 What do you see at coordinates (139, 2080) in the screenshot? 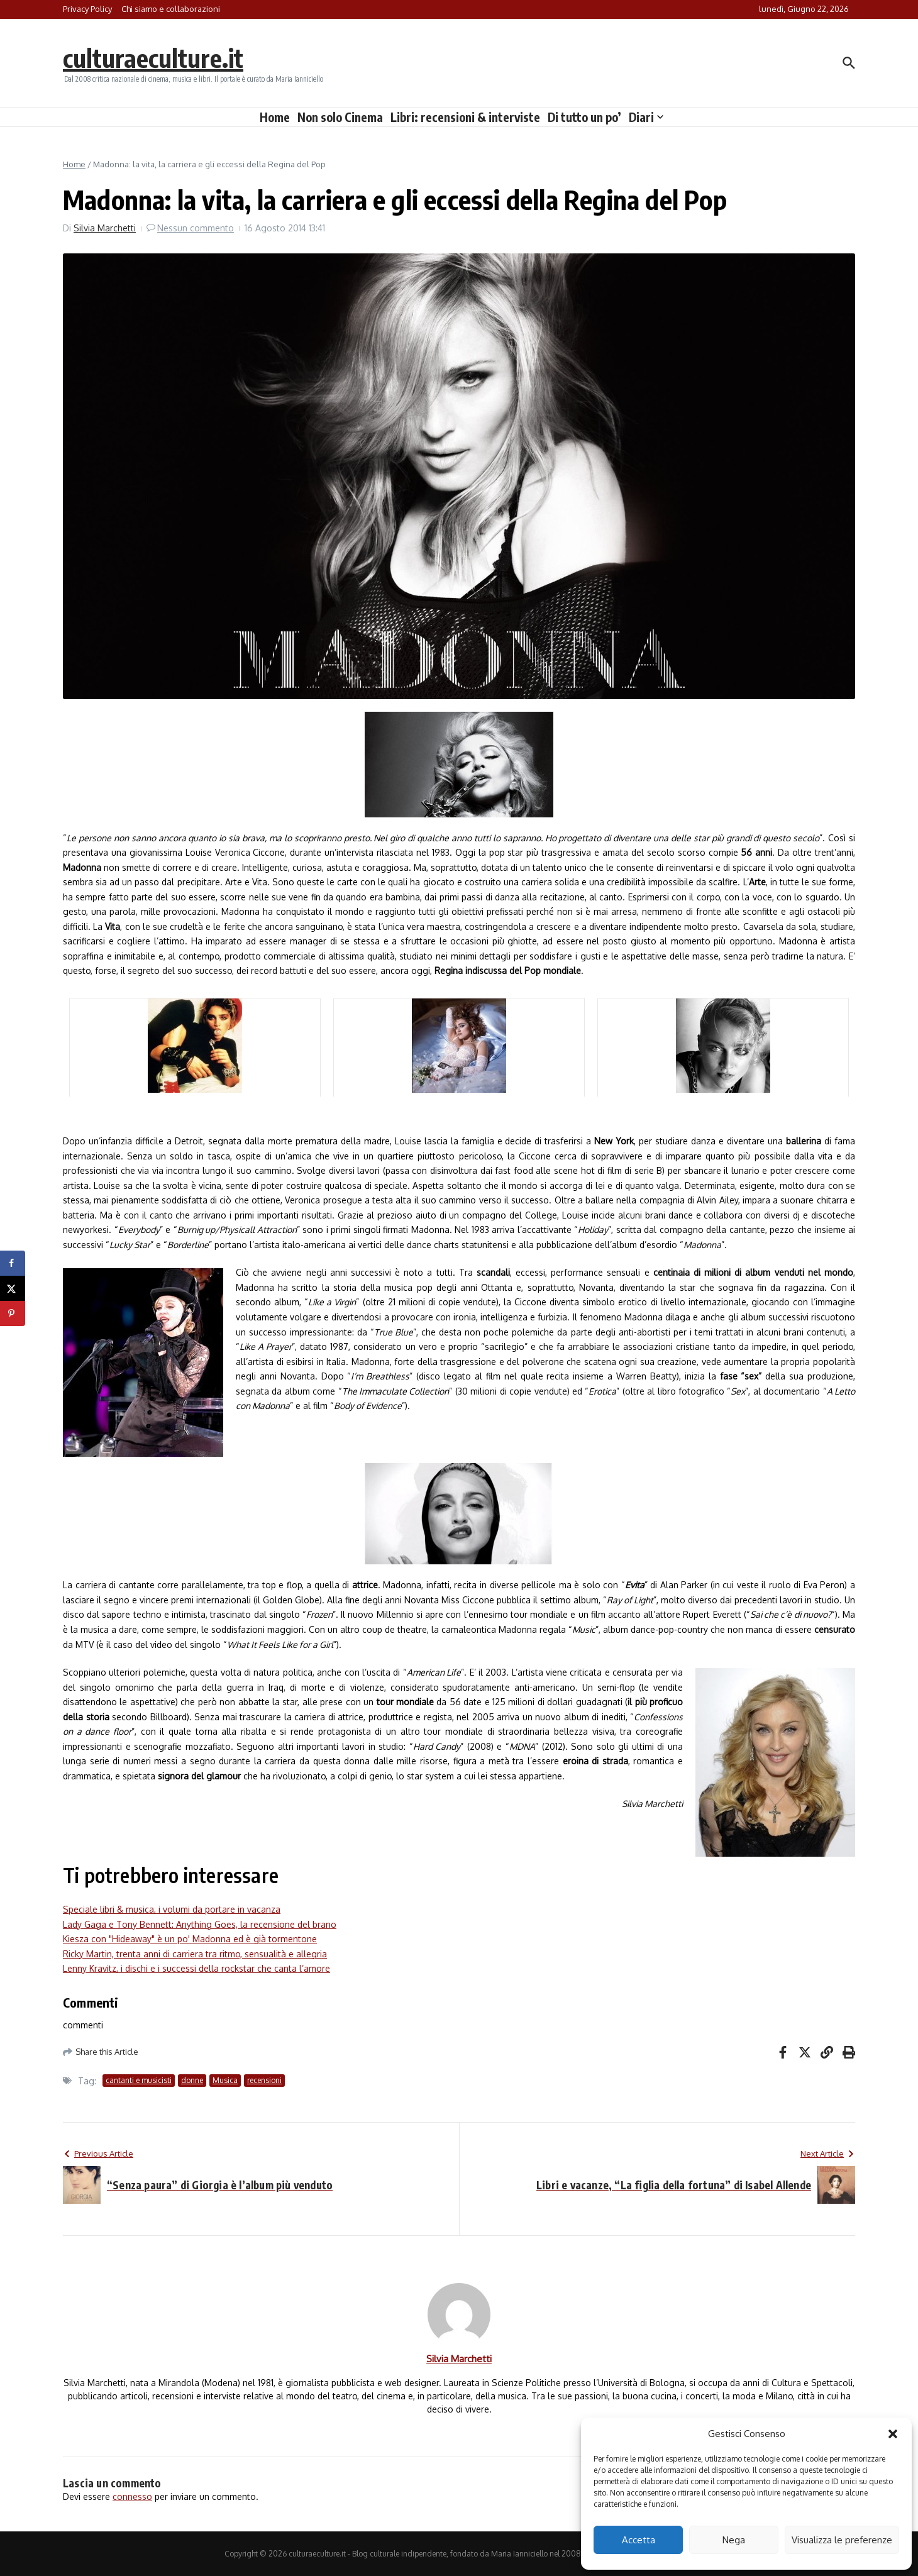
I see `cantanti e musicisti` at bounding box center [139, 2080].